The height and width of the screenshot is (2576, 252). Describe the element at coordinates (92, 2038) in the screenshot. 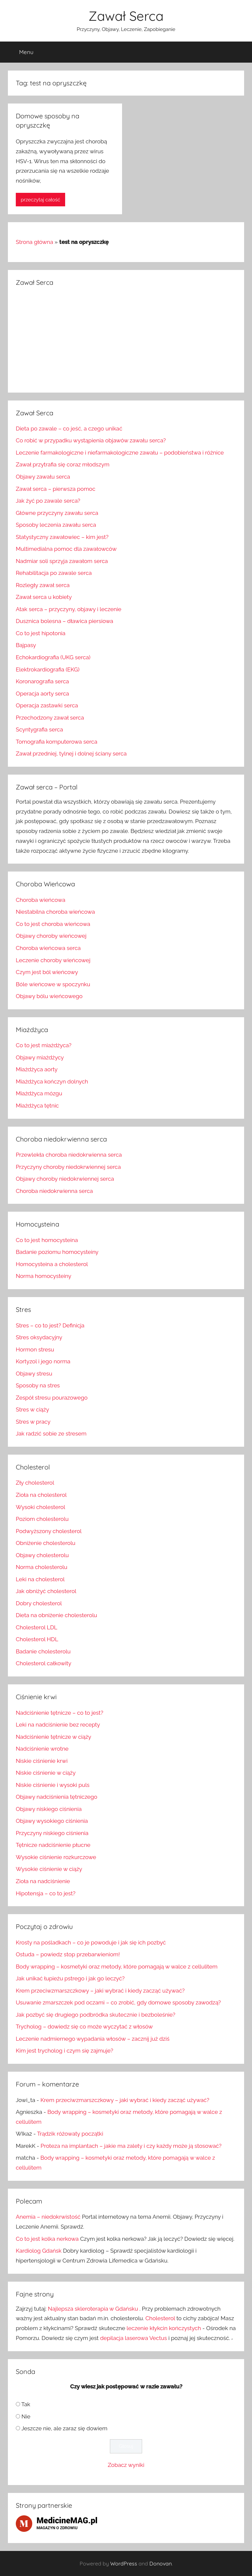

I see `Leczenie nadmiernego wypadania włosów – zacznij już dziś` at that location.